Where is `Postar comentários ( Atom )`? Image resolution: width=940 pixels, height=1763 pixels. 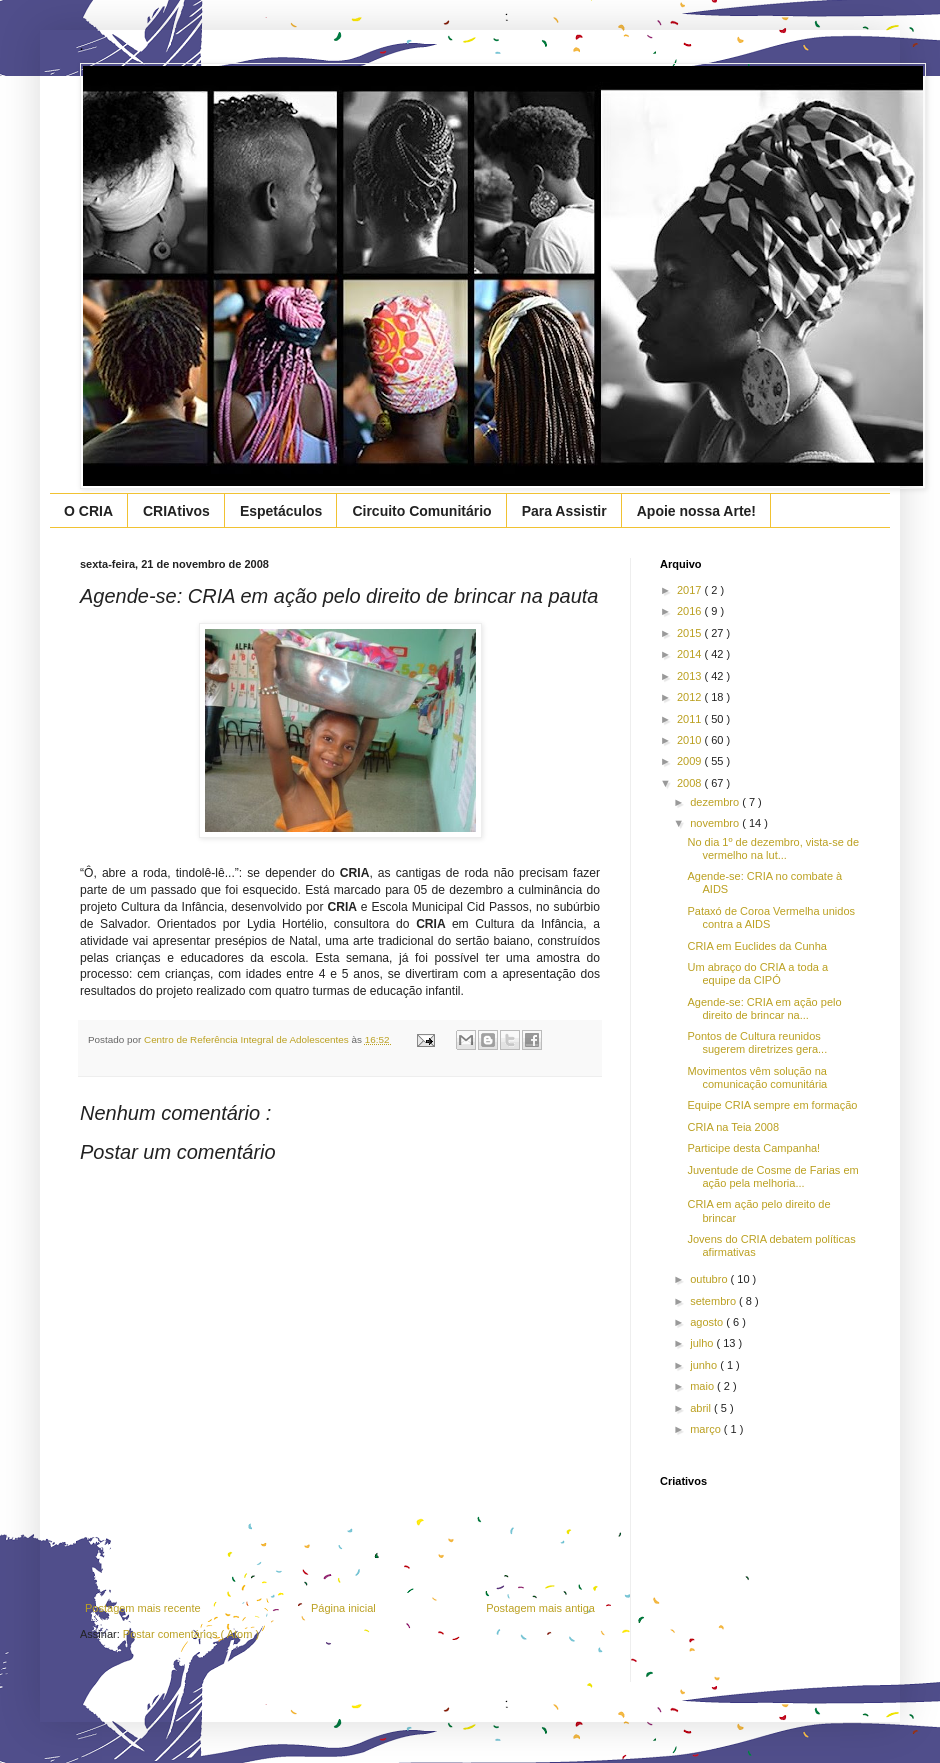 Postar comentários ( Atom ) is located at coordinates (191, 1634).